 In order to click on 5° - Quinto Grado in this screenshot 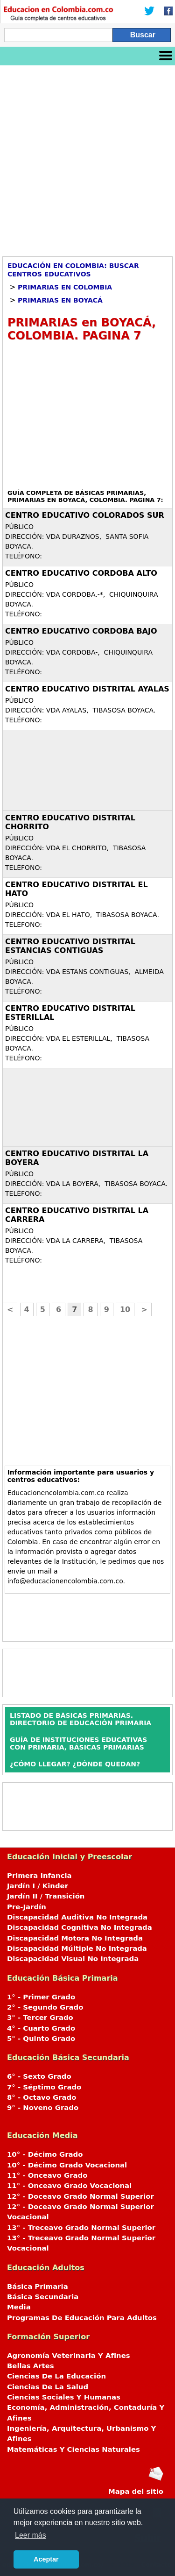, I will do `click(41, 2038)`.